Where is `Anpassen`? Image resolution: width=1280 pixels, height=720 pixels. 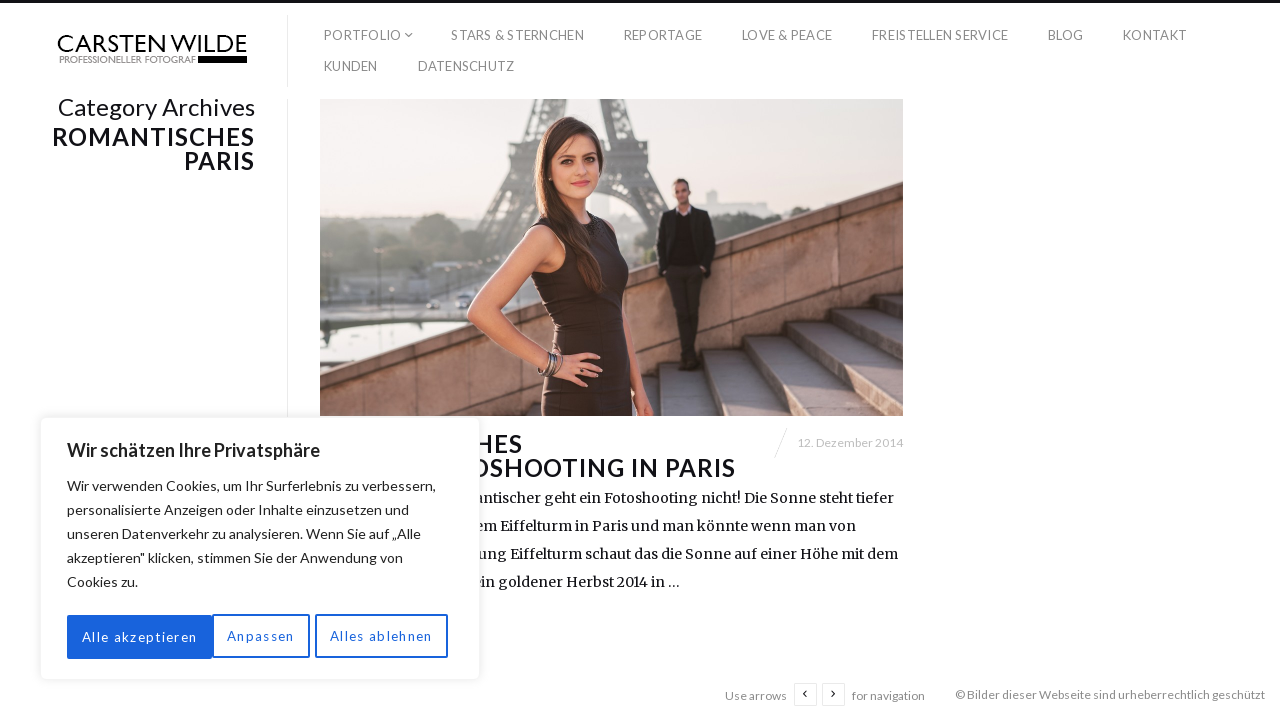
Anpassen is located at coordinates (114, 636).